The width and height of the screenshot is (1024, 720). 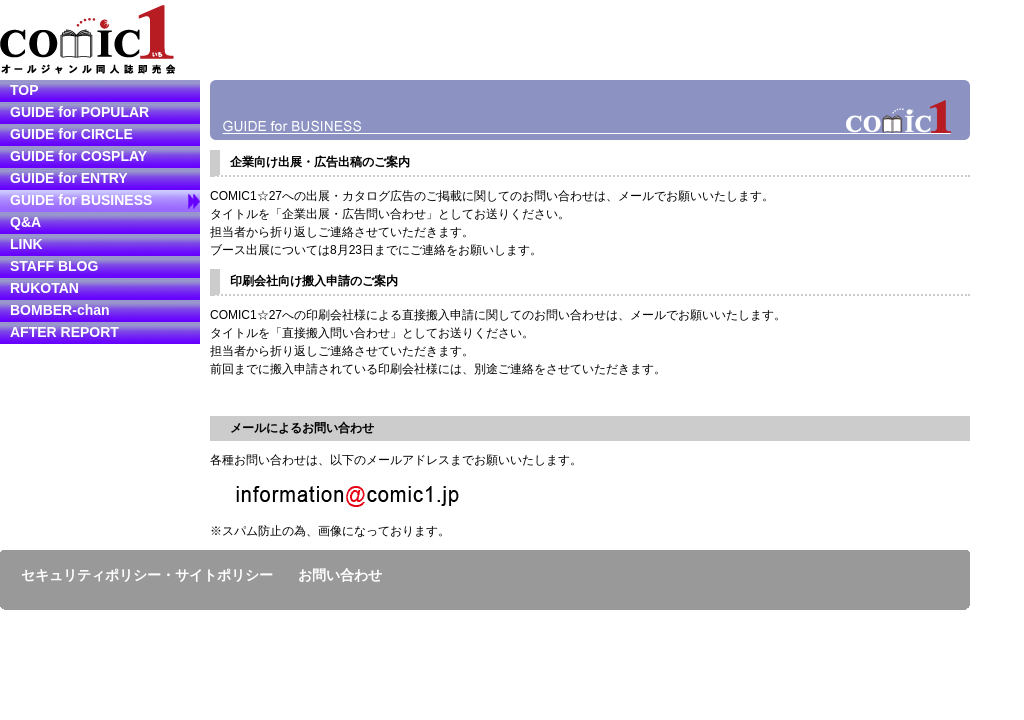 What do you see at coordinates (81, 200) in the screenshot?
I see `GUIDE for BUSINESS` at bounding box center [81, 200].